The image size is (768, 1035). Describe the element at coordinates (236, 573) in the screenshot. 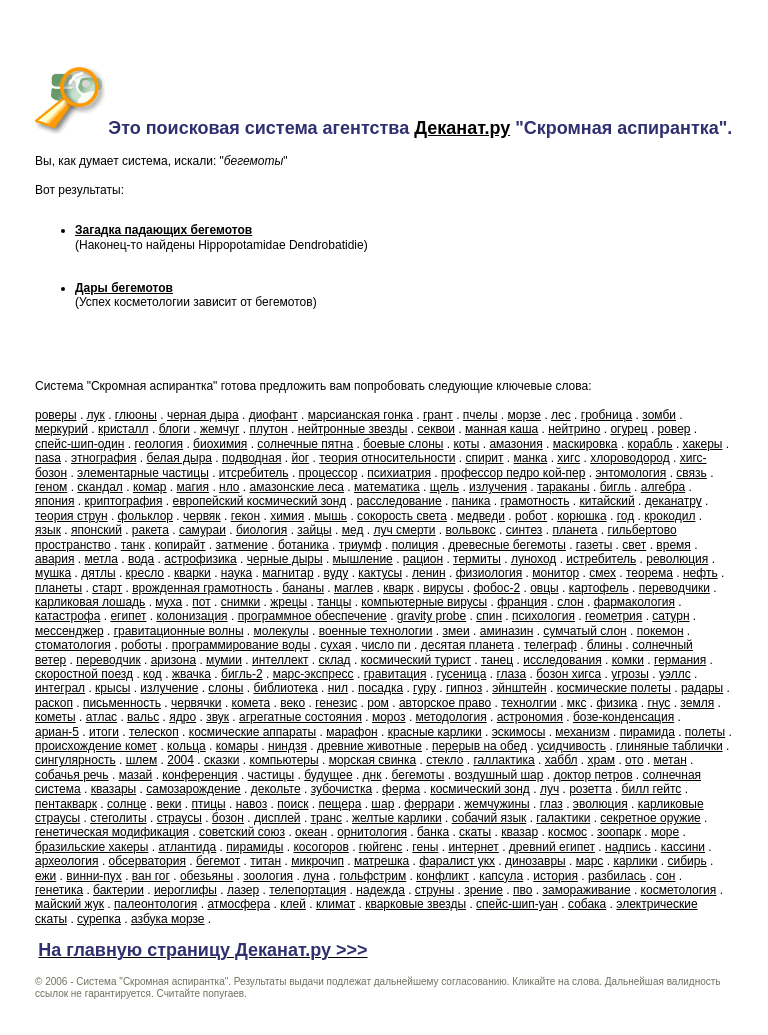

I see `наука` at that location.